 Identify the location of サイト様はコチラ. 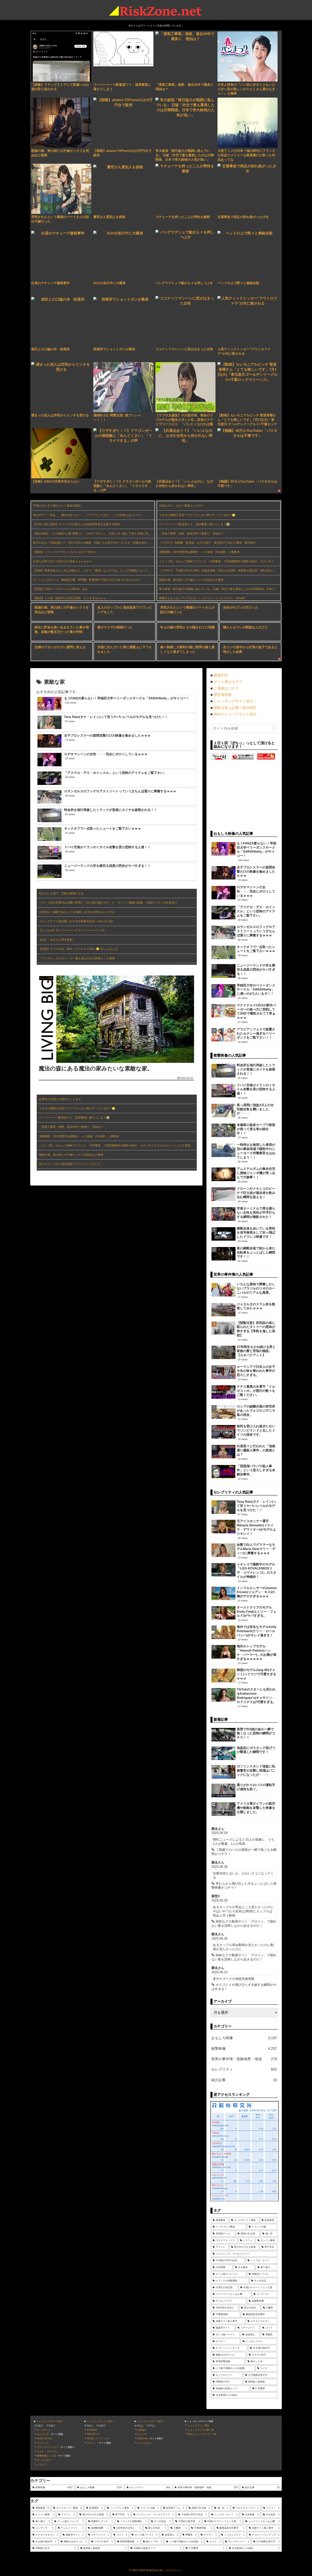
(228, 682).